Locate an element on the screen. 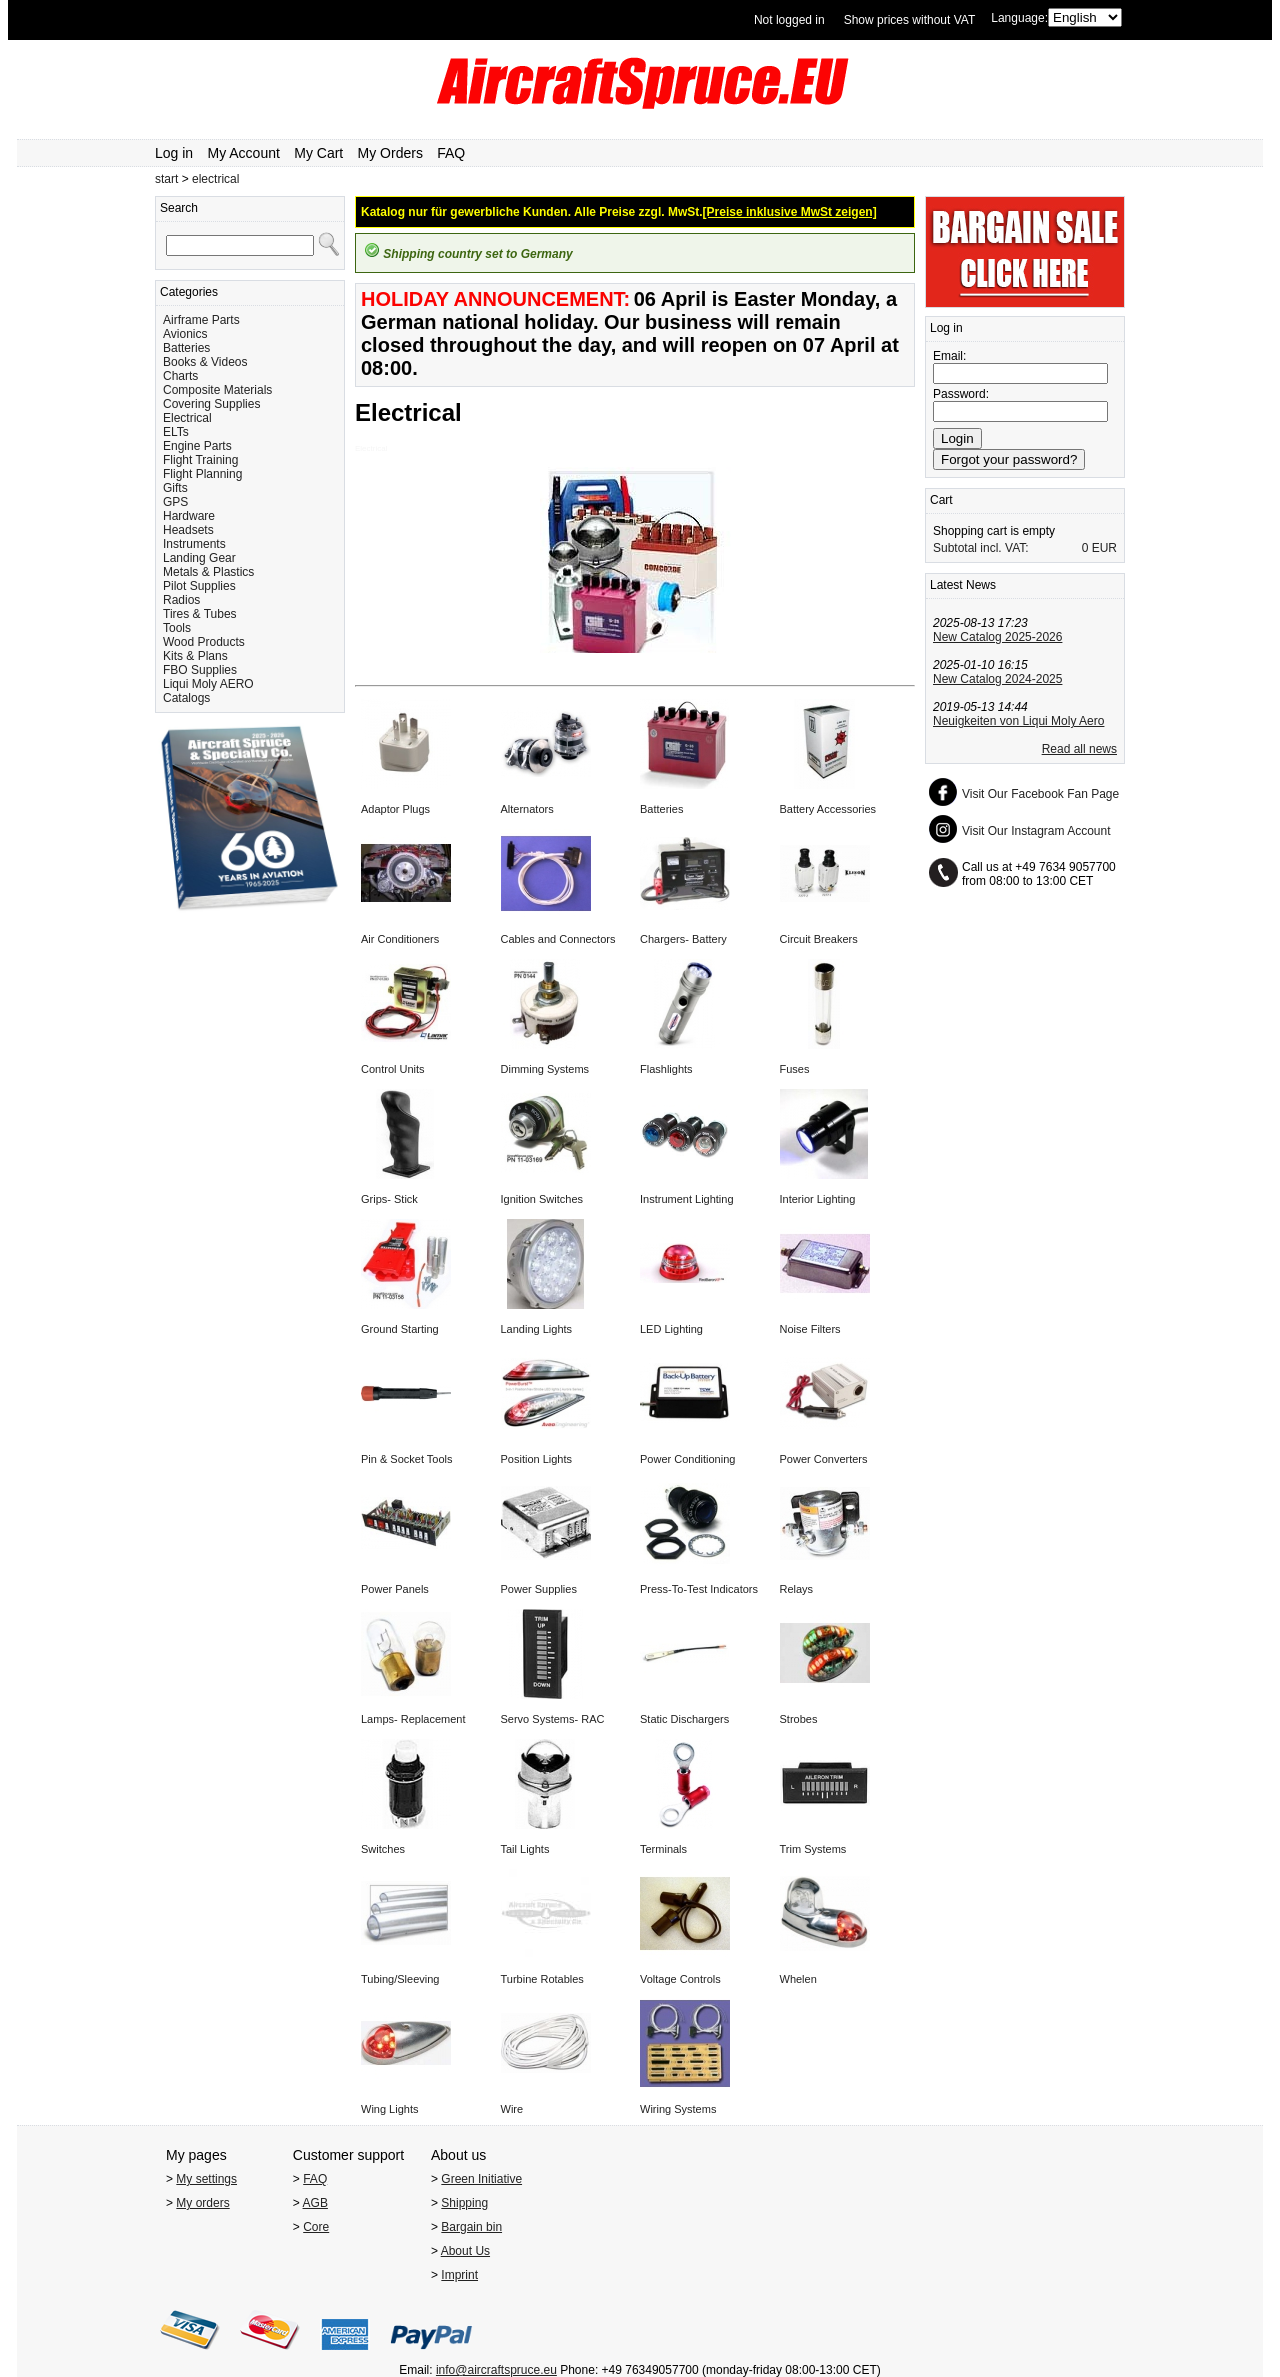  Grips- Stick is located at coordinates (389, 1199).